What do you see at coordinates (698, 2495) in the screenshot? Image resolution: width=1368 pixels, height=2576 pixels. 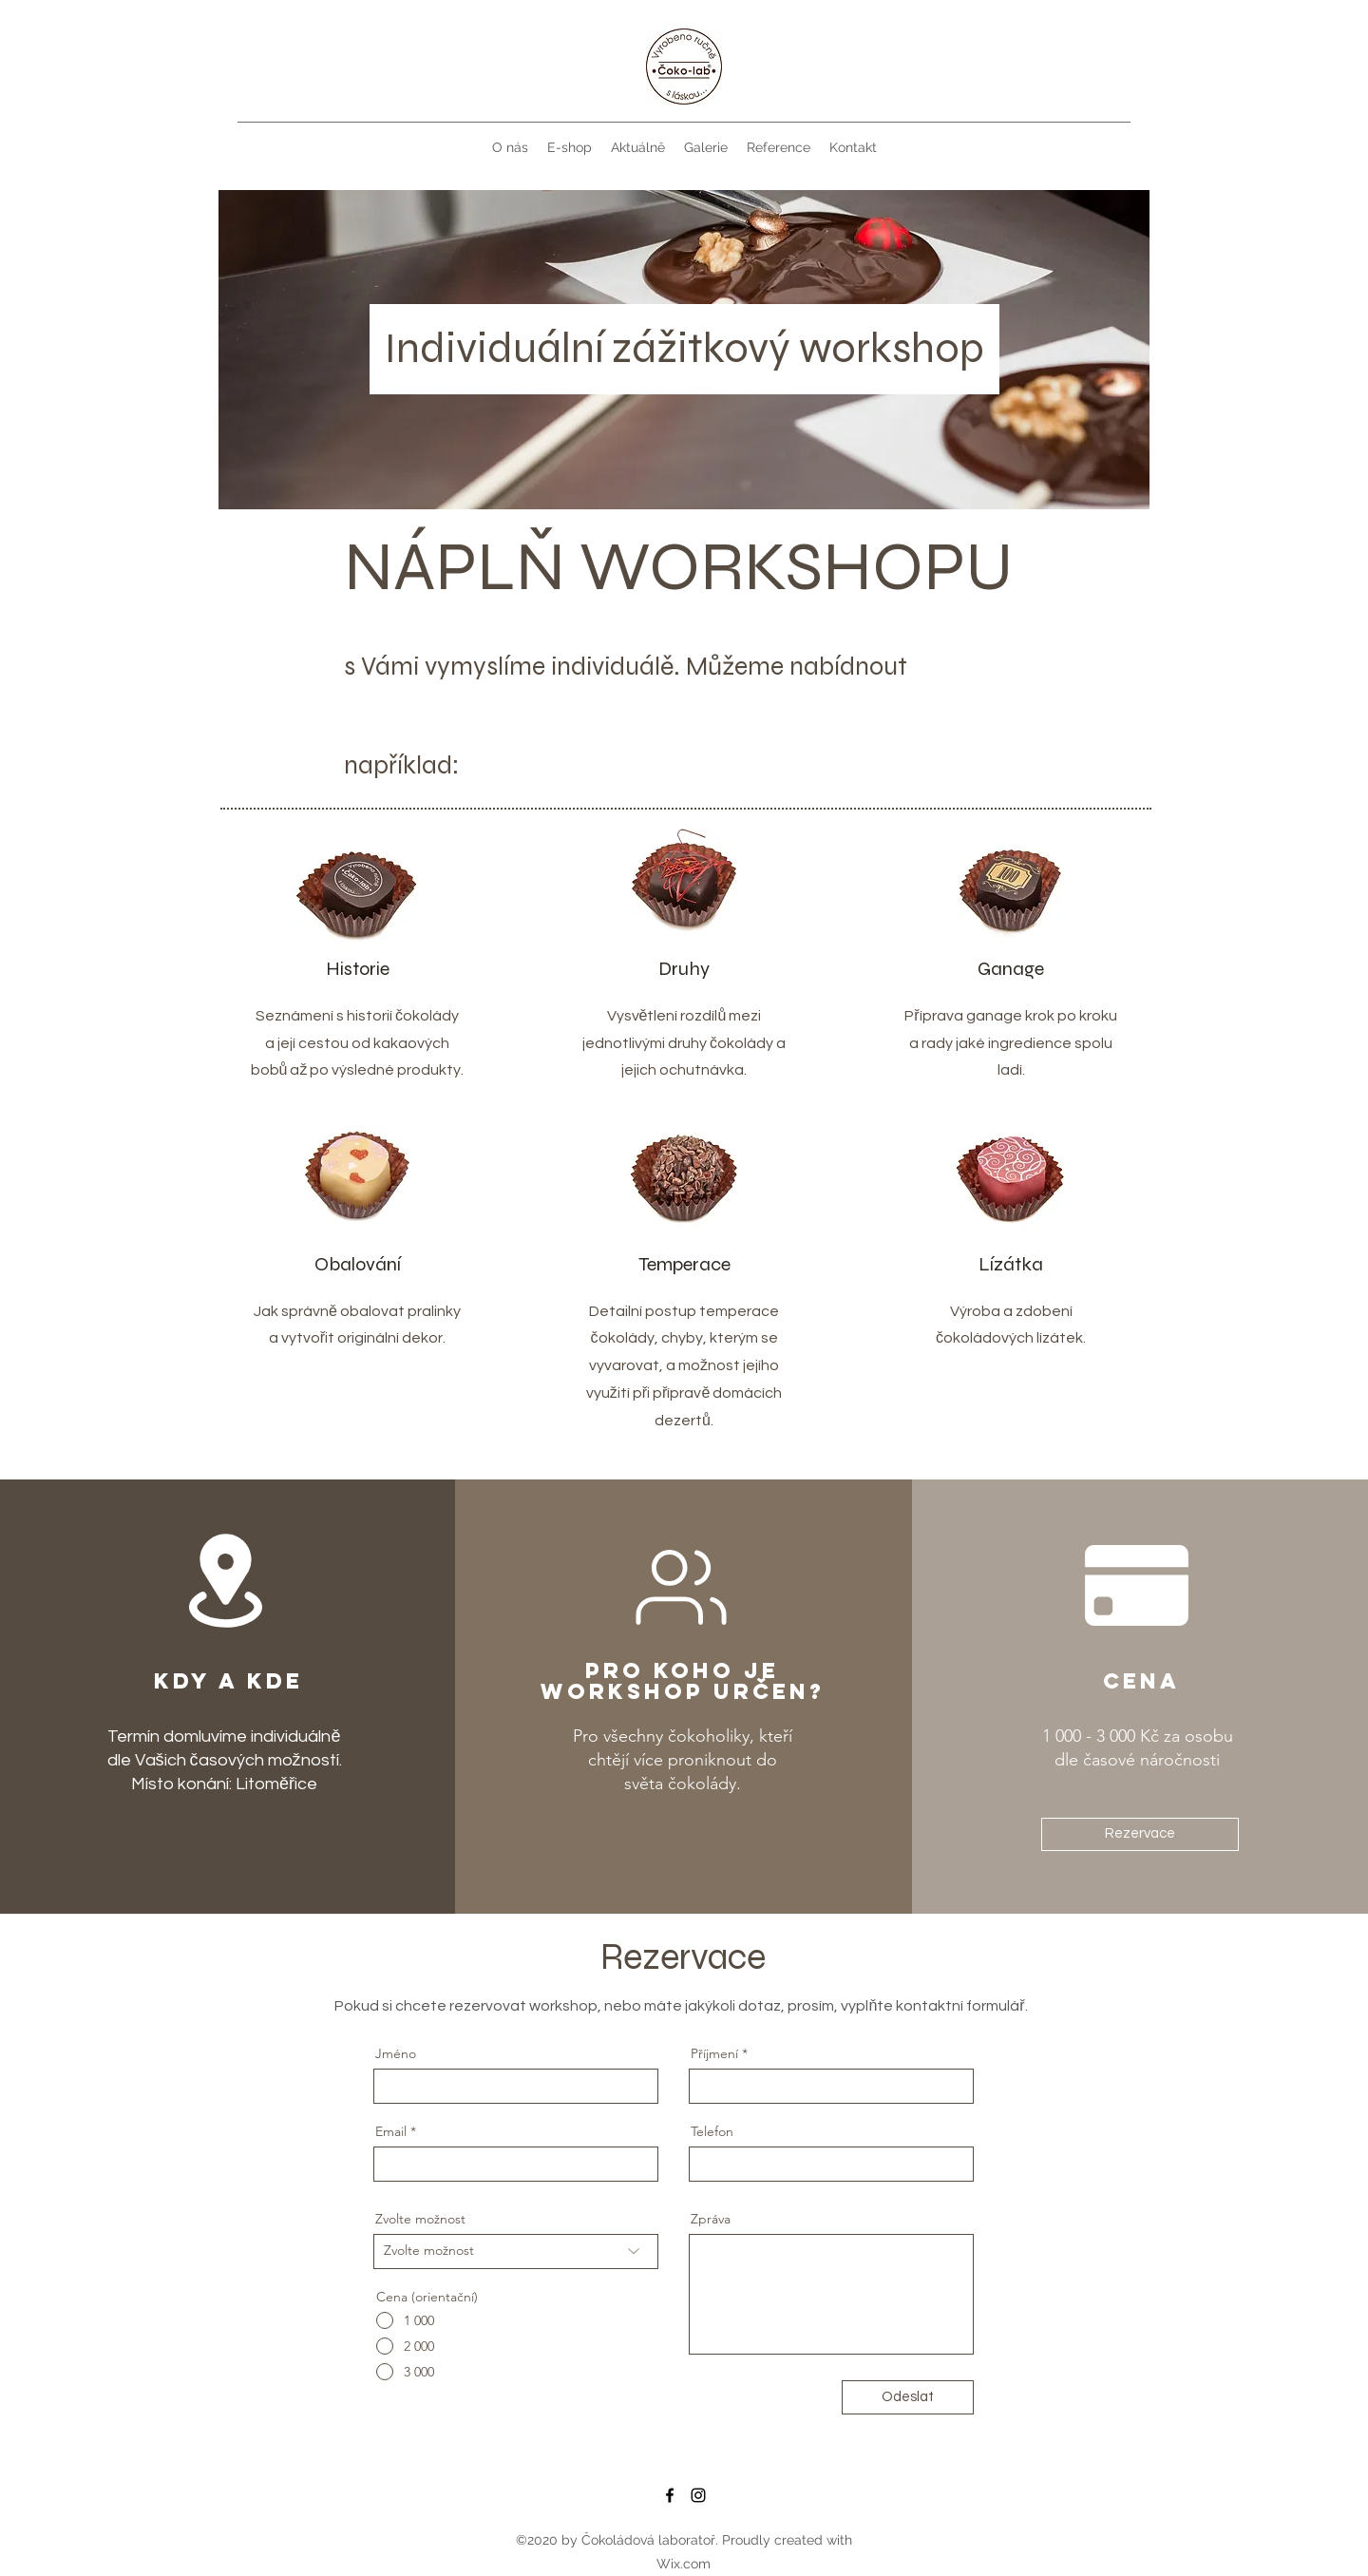 I see `[Instagram]` at bounding box center [698, 2495].